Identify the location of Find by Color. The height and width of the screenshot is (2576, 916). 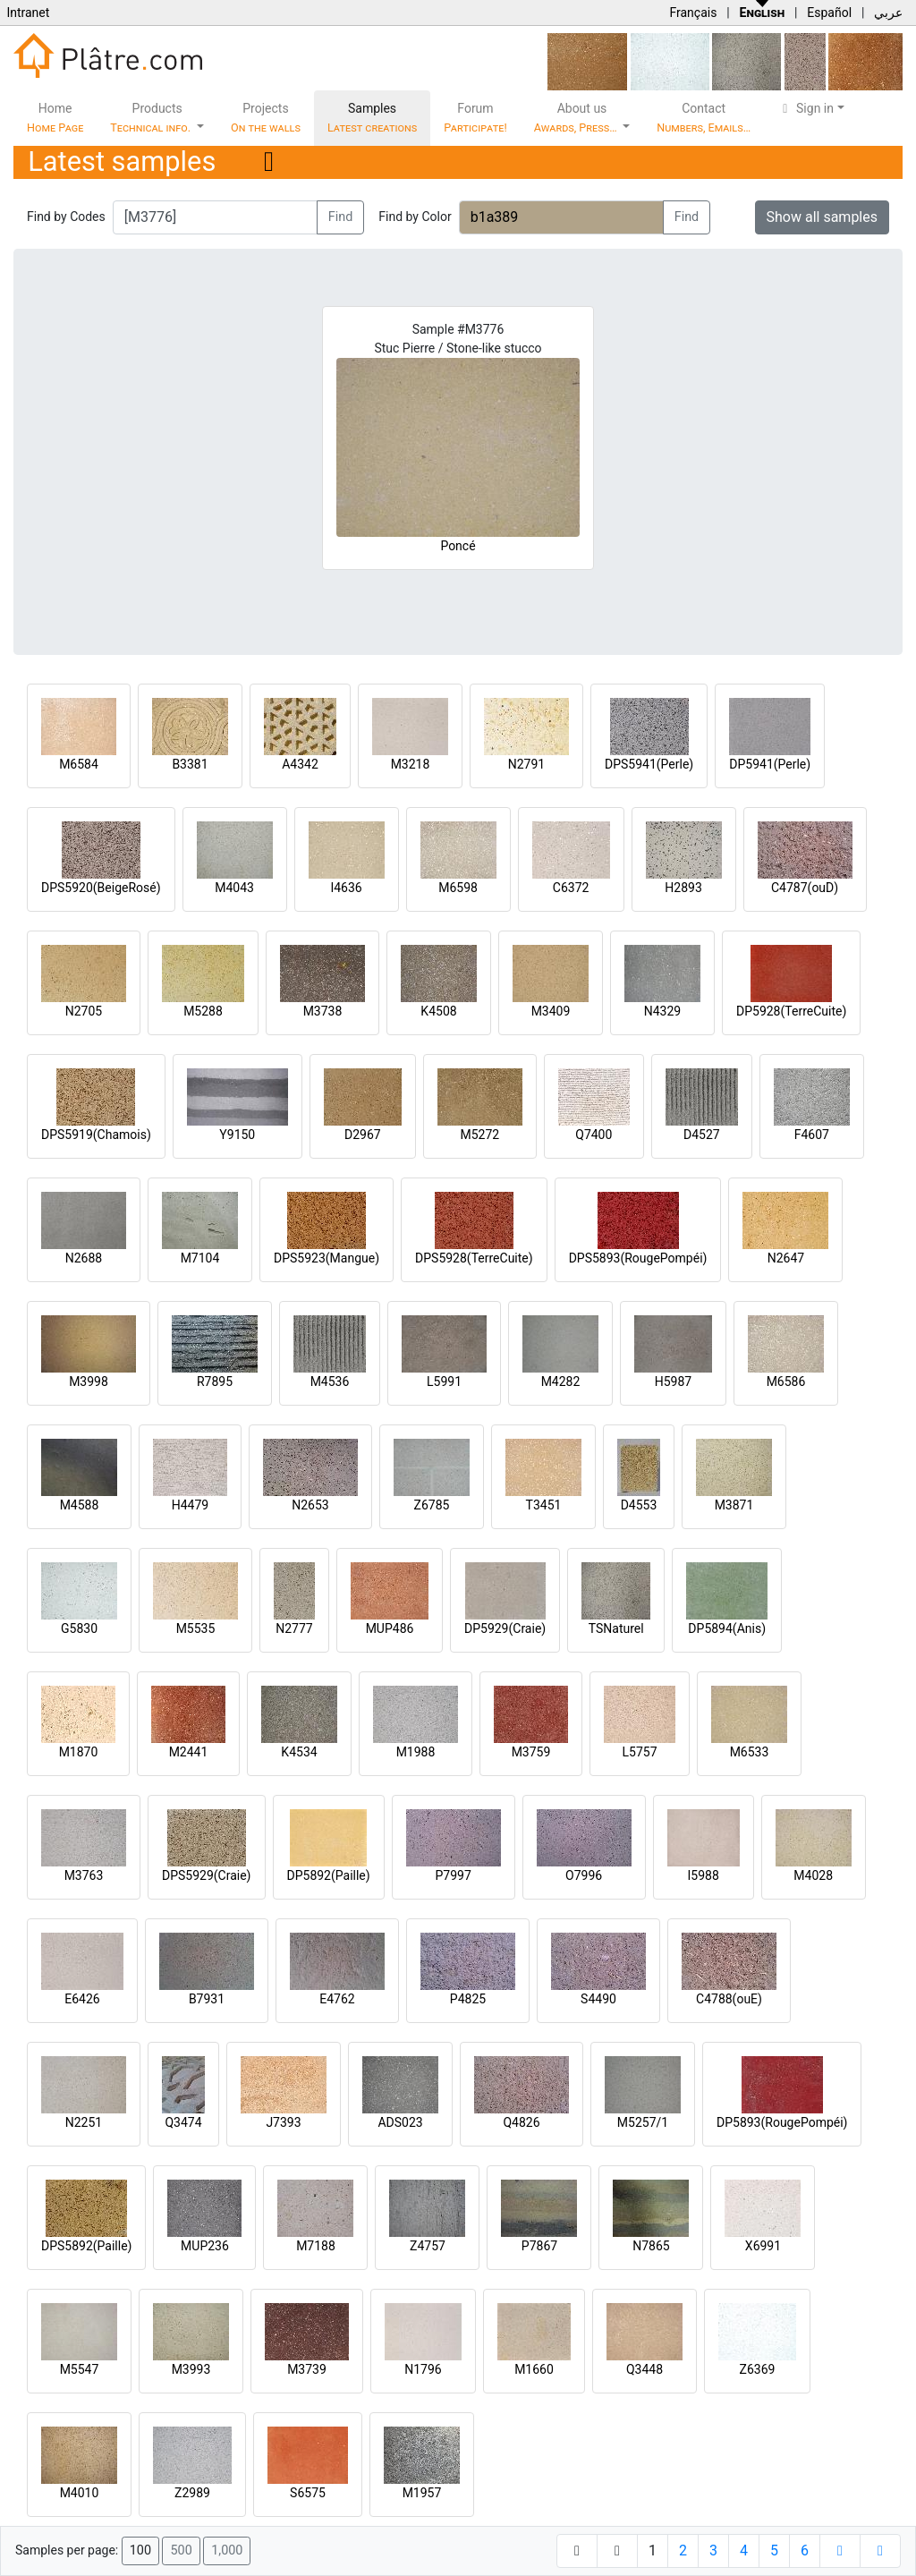
(414, 216).